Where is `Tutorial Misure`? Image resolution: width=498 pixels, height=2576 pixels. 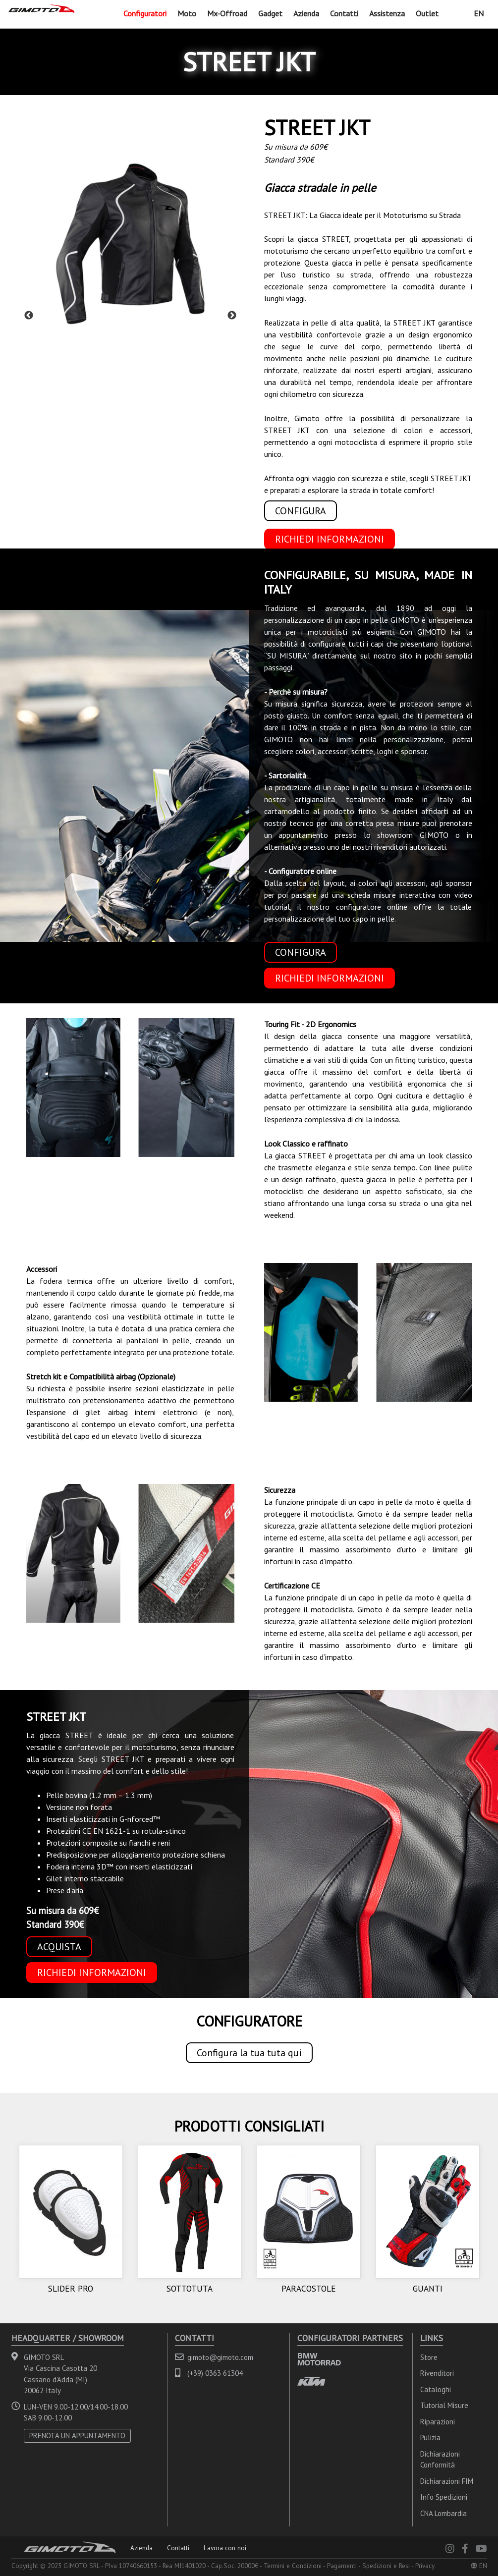
Tutorial Misure is located at coordinates (444, 2405).